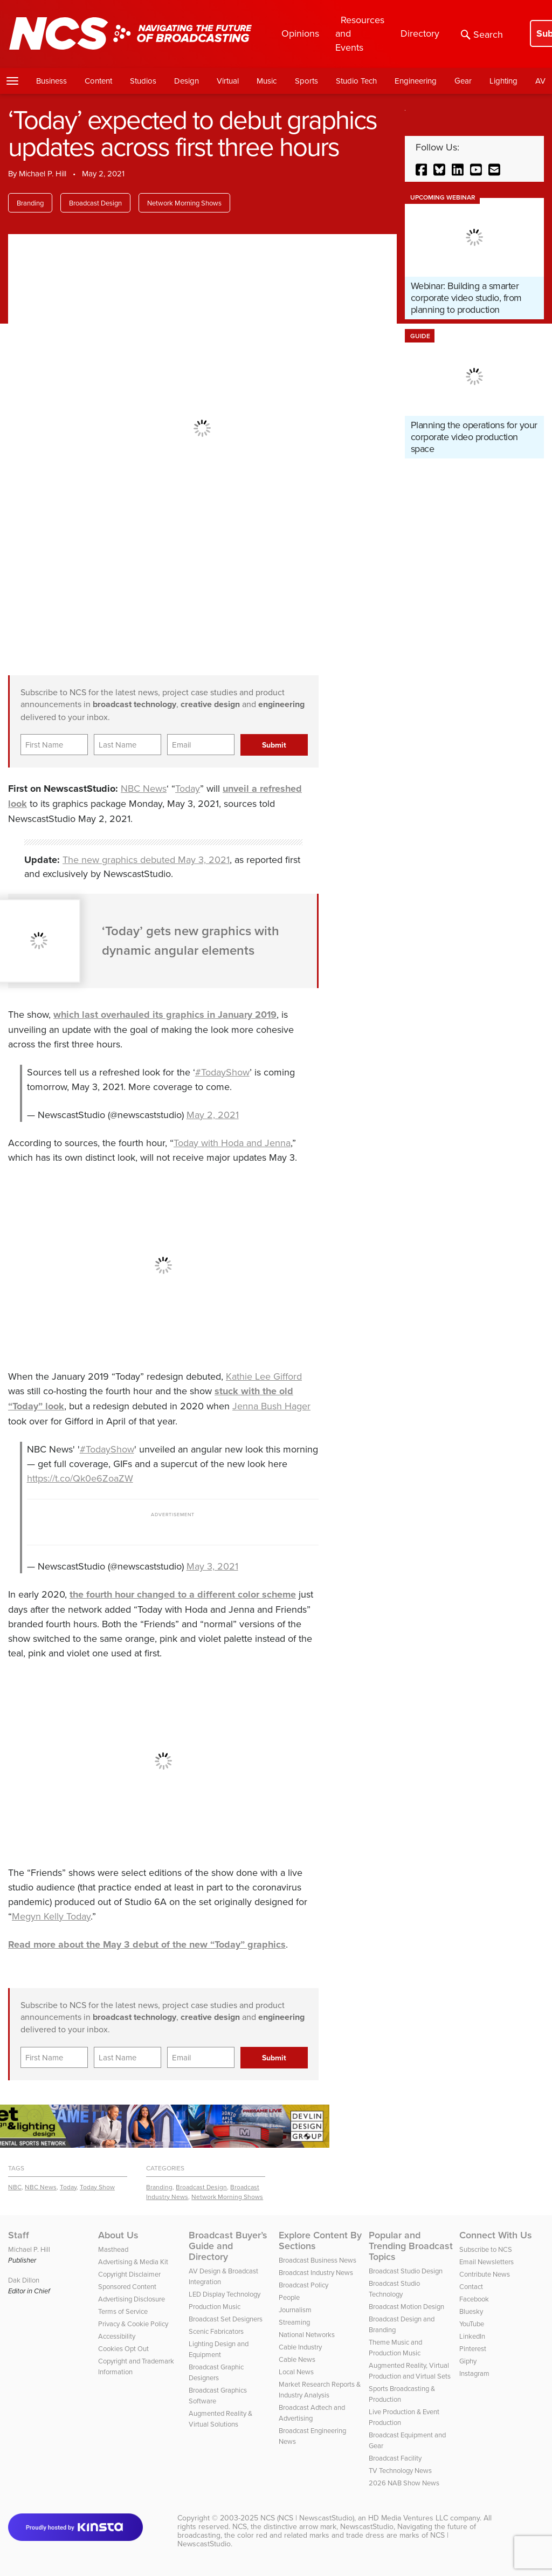 Image resolution: width=552 pixels, height=2576 pixels. Describe the element at coordinates (356, 80) in the screenshot. I see `Studio Tech` at that location.